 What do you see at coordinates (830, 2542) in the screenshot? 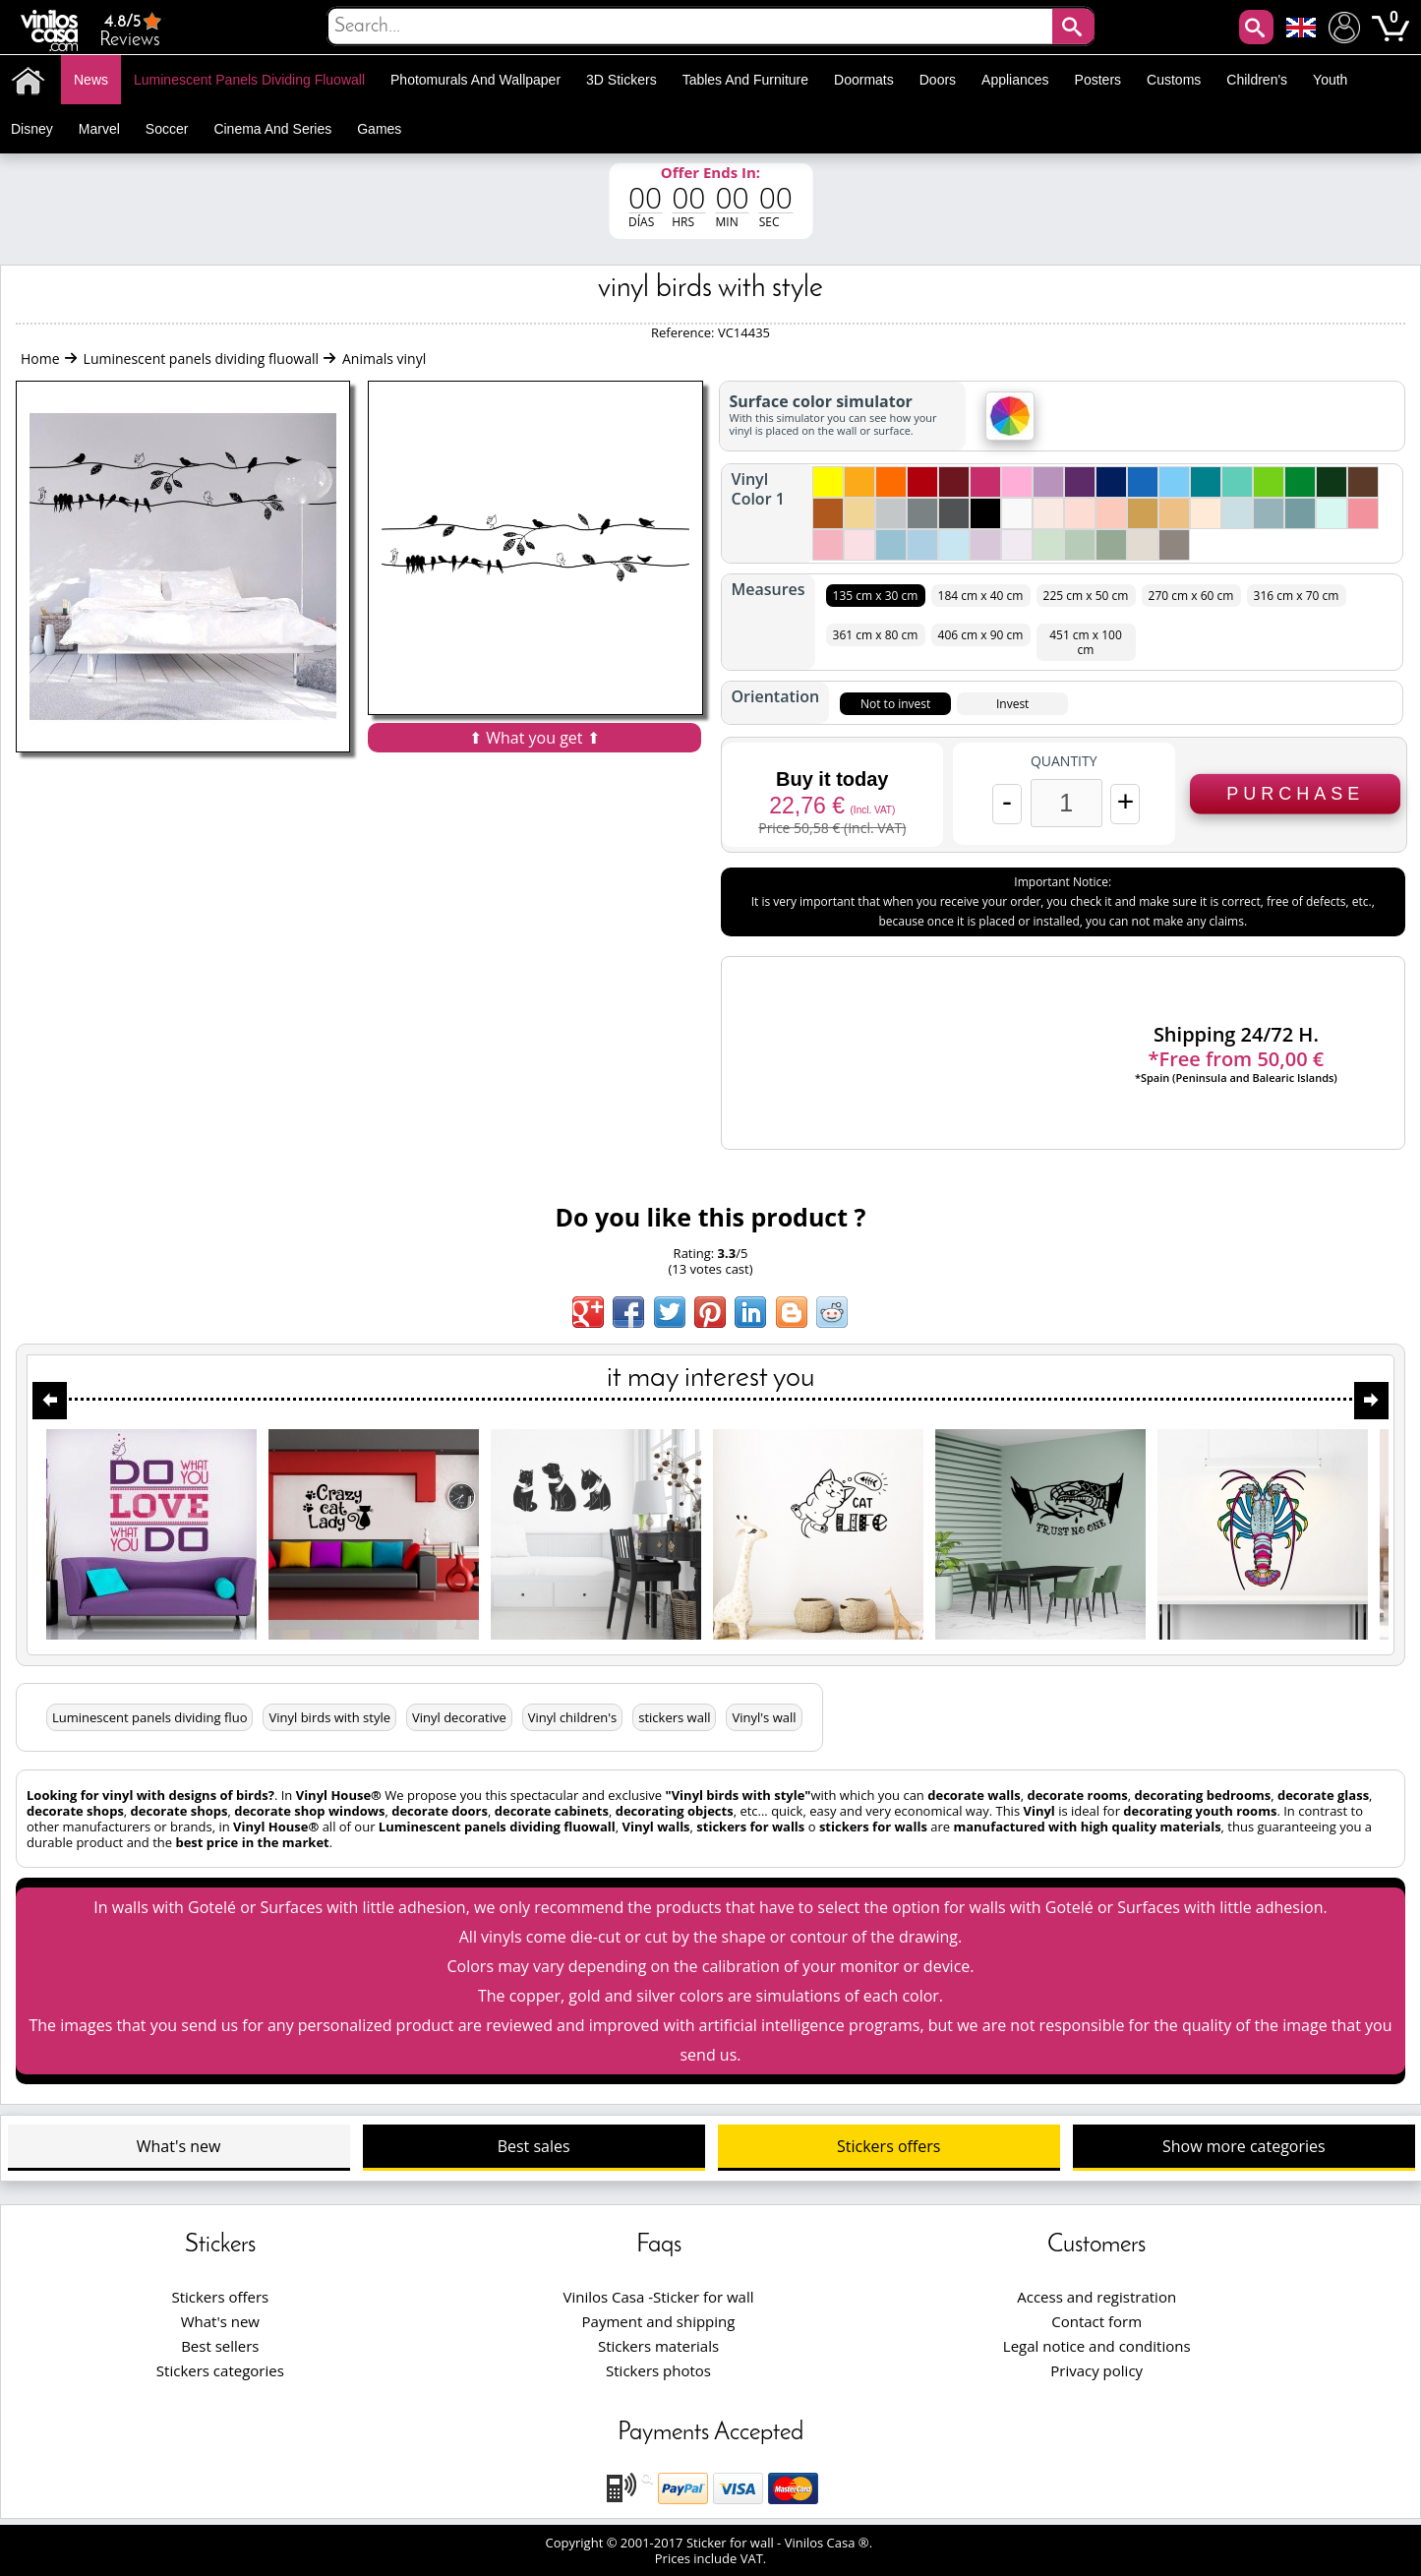
I see `Vinilos Casa ®.` at bounding box center [830, 2542].